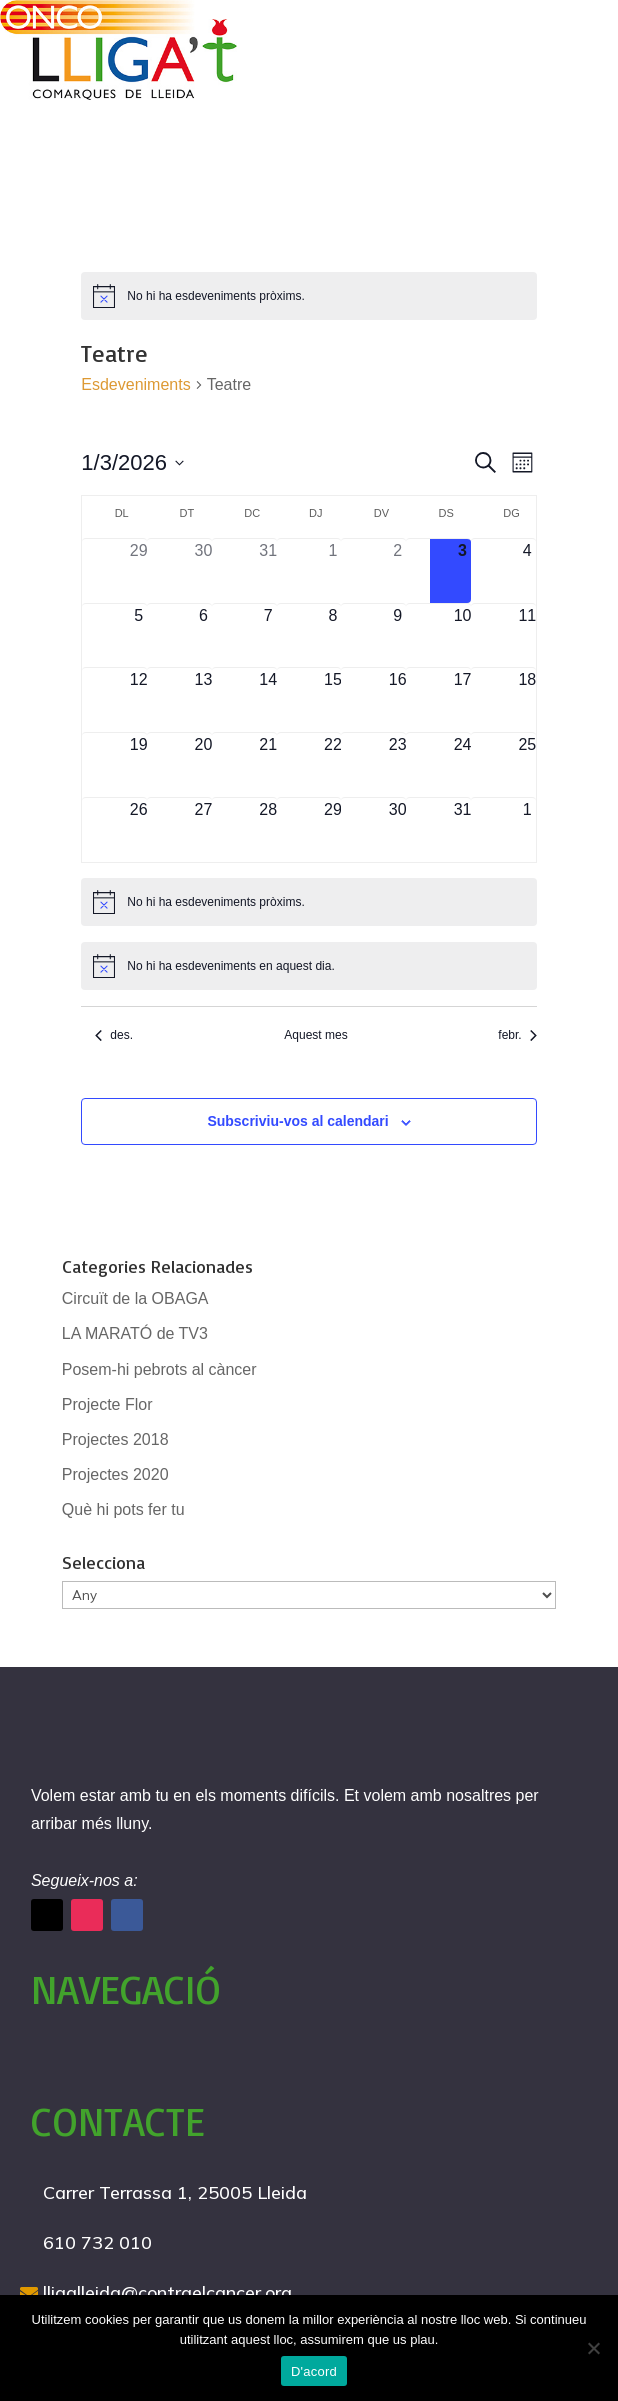 Image resolution: width=618 pixels, height=2401 pixels. Describe the element at coordinates (315, 1035) in the screenshot. I see `Aquest mes [Cliqueu per seleccionar el mes actual]` at that location.